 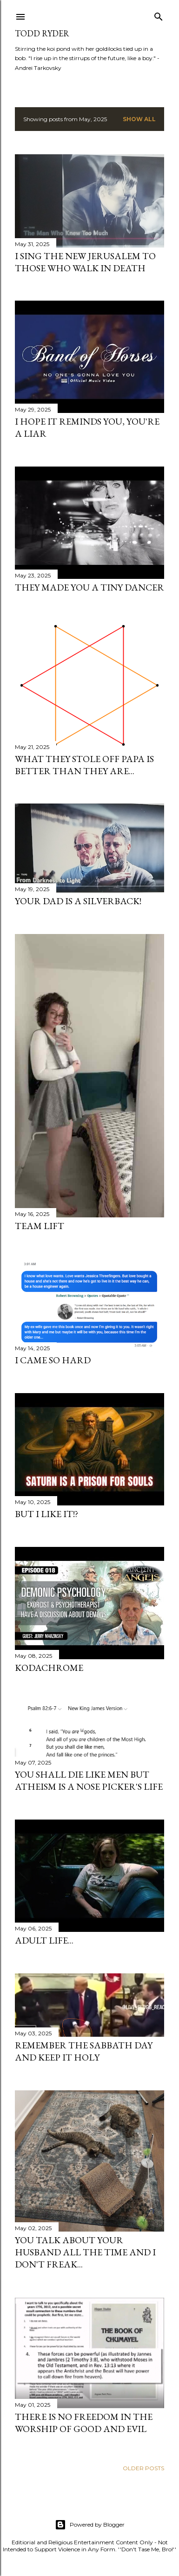 I want to click on I Sing The New Jerusalem To Those Who Walk In Death, so click(x=85, y=262).